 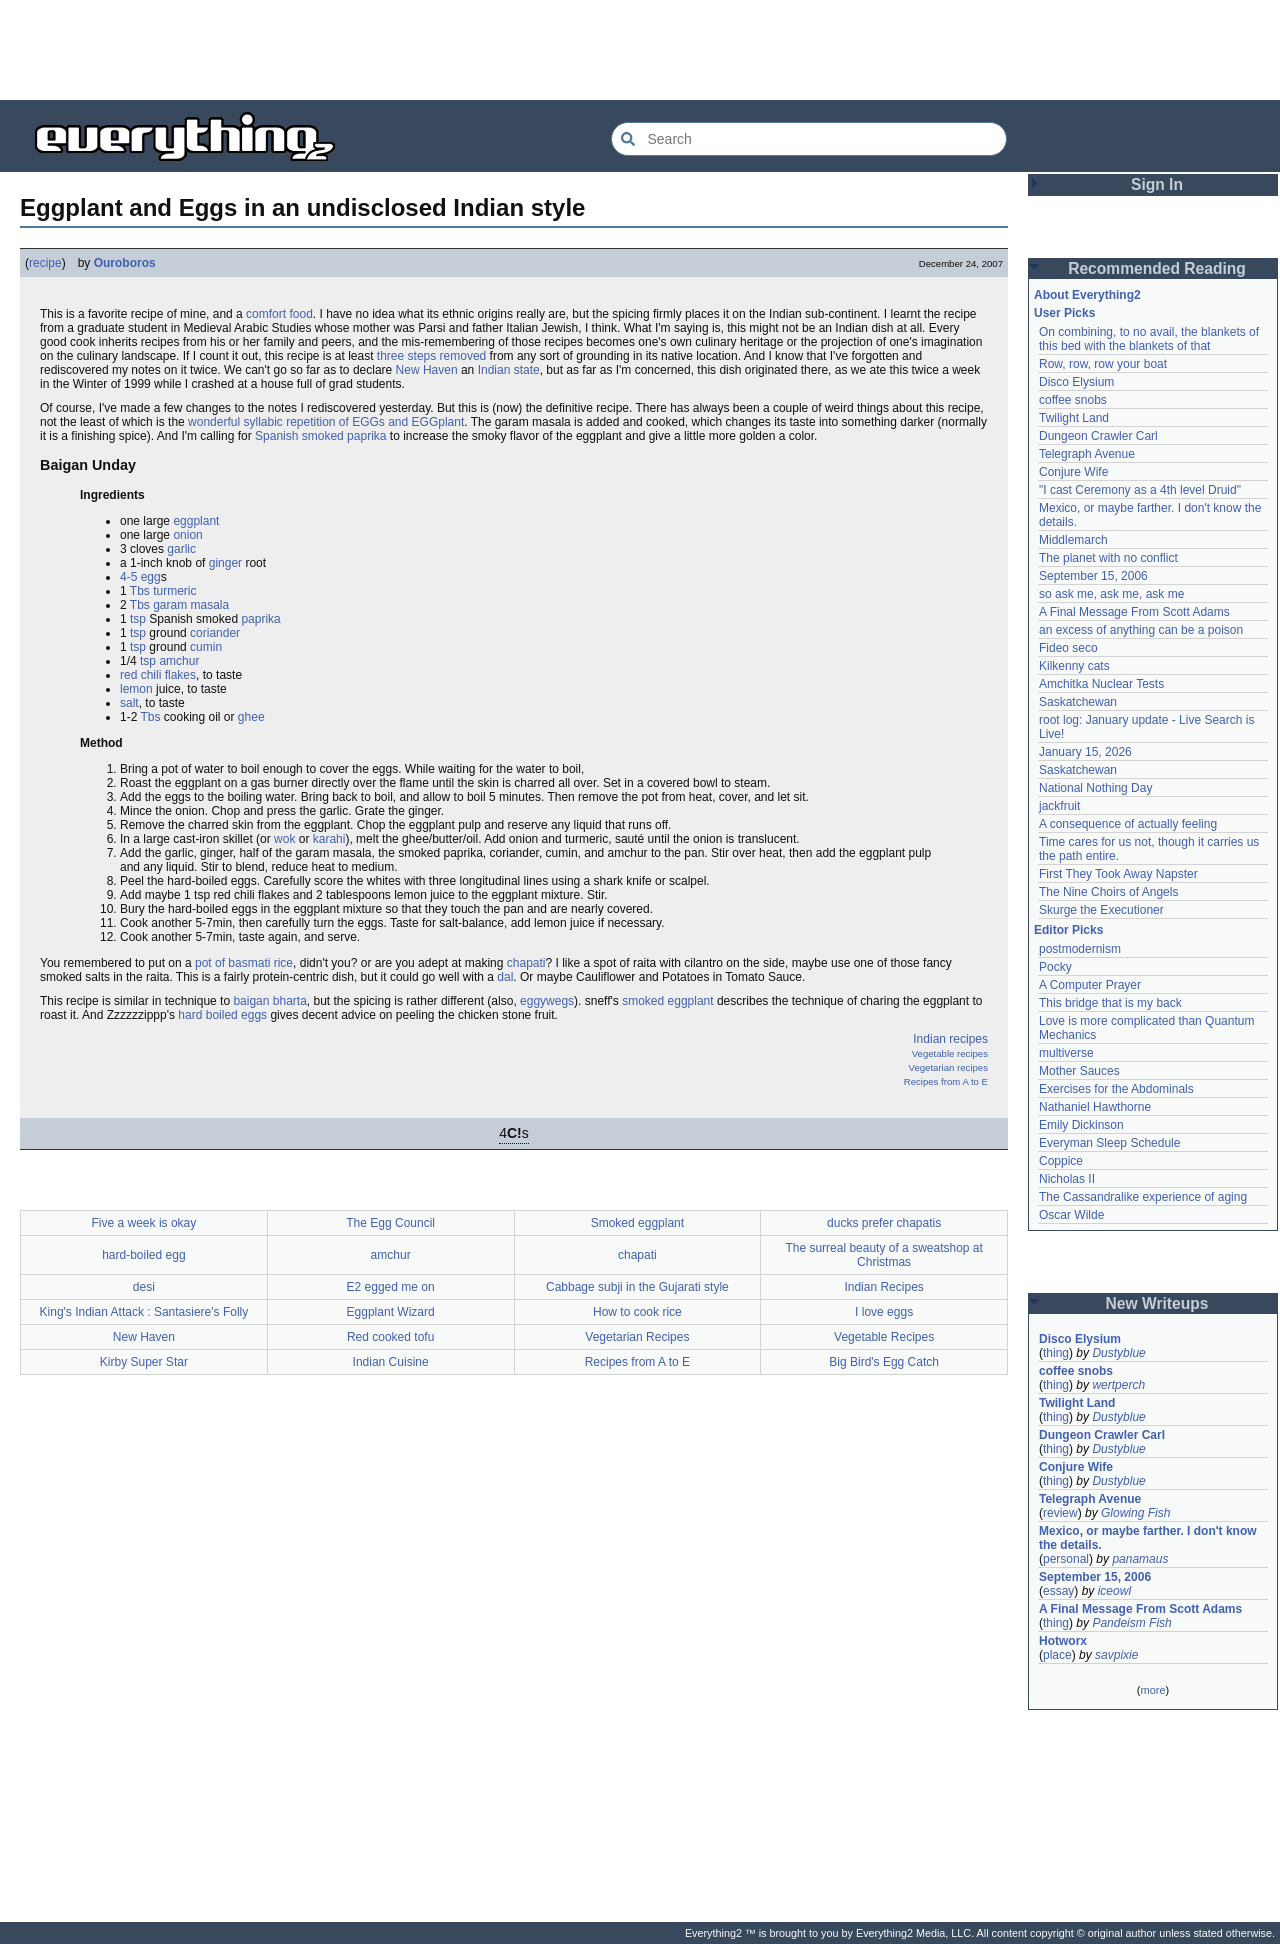 What do you see at coordinates (1064, 313) in the screenshot?
I see `User Picks` at bounding box center [1064, 313].